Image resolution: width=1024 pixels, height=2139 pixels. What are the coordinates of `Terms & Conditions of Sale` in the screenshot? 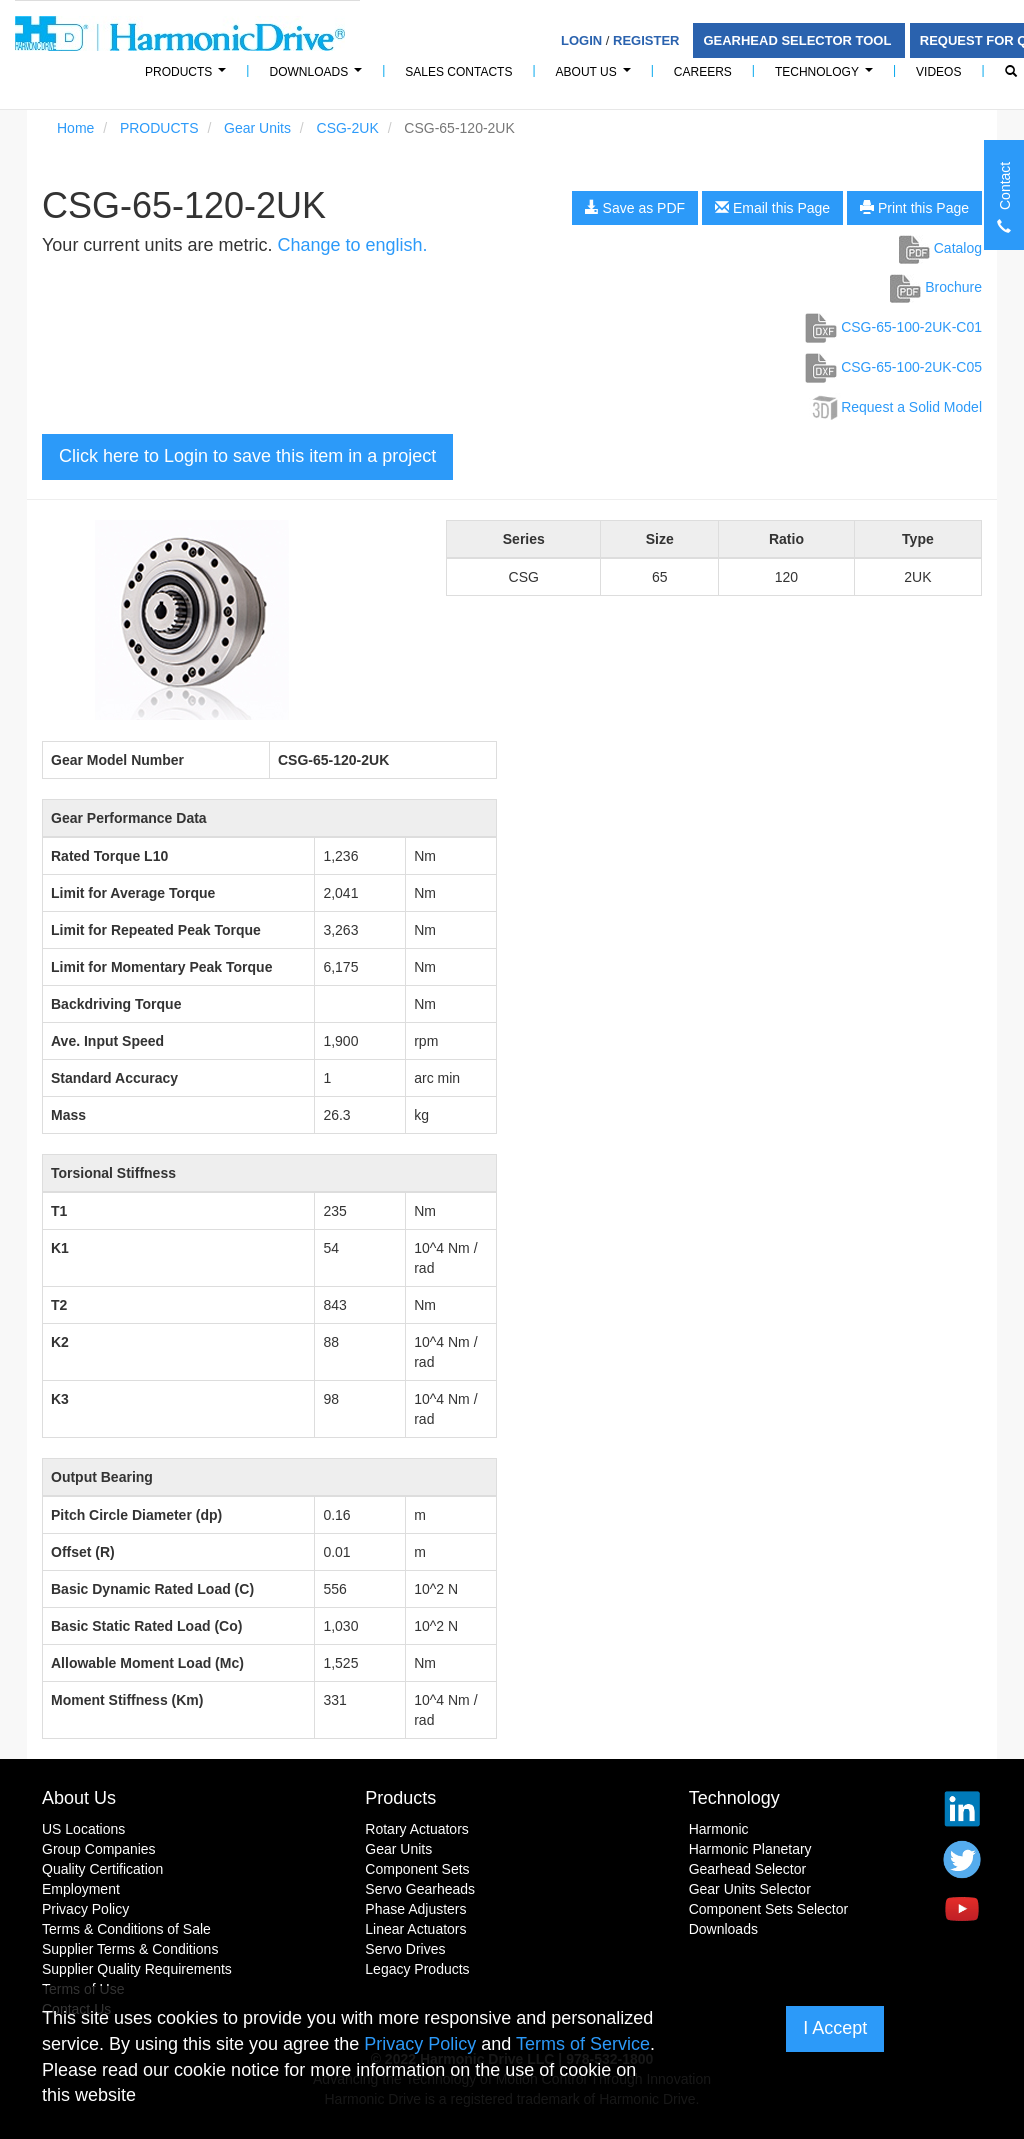 It's located at (126, 1929).